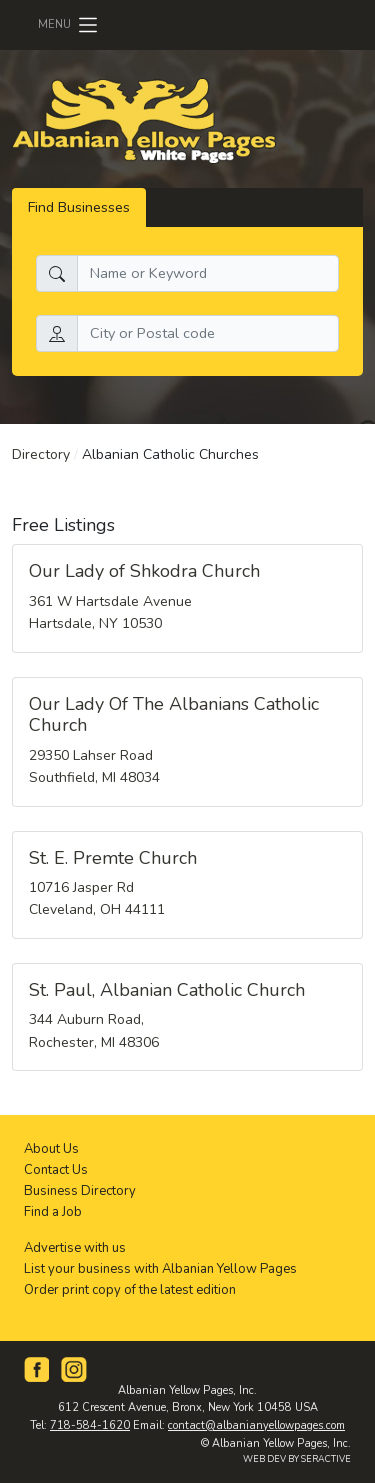 The height and width of the screenshot is (1483, 375). What do you see at coordinates (41, 454) in the screenshot?
I see `Directory` at bounding box center [41, 454].